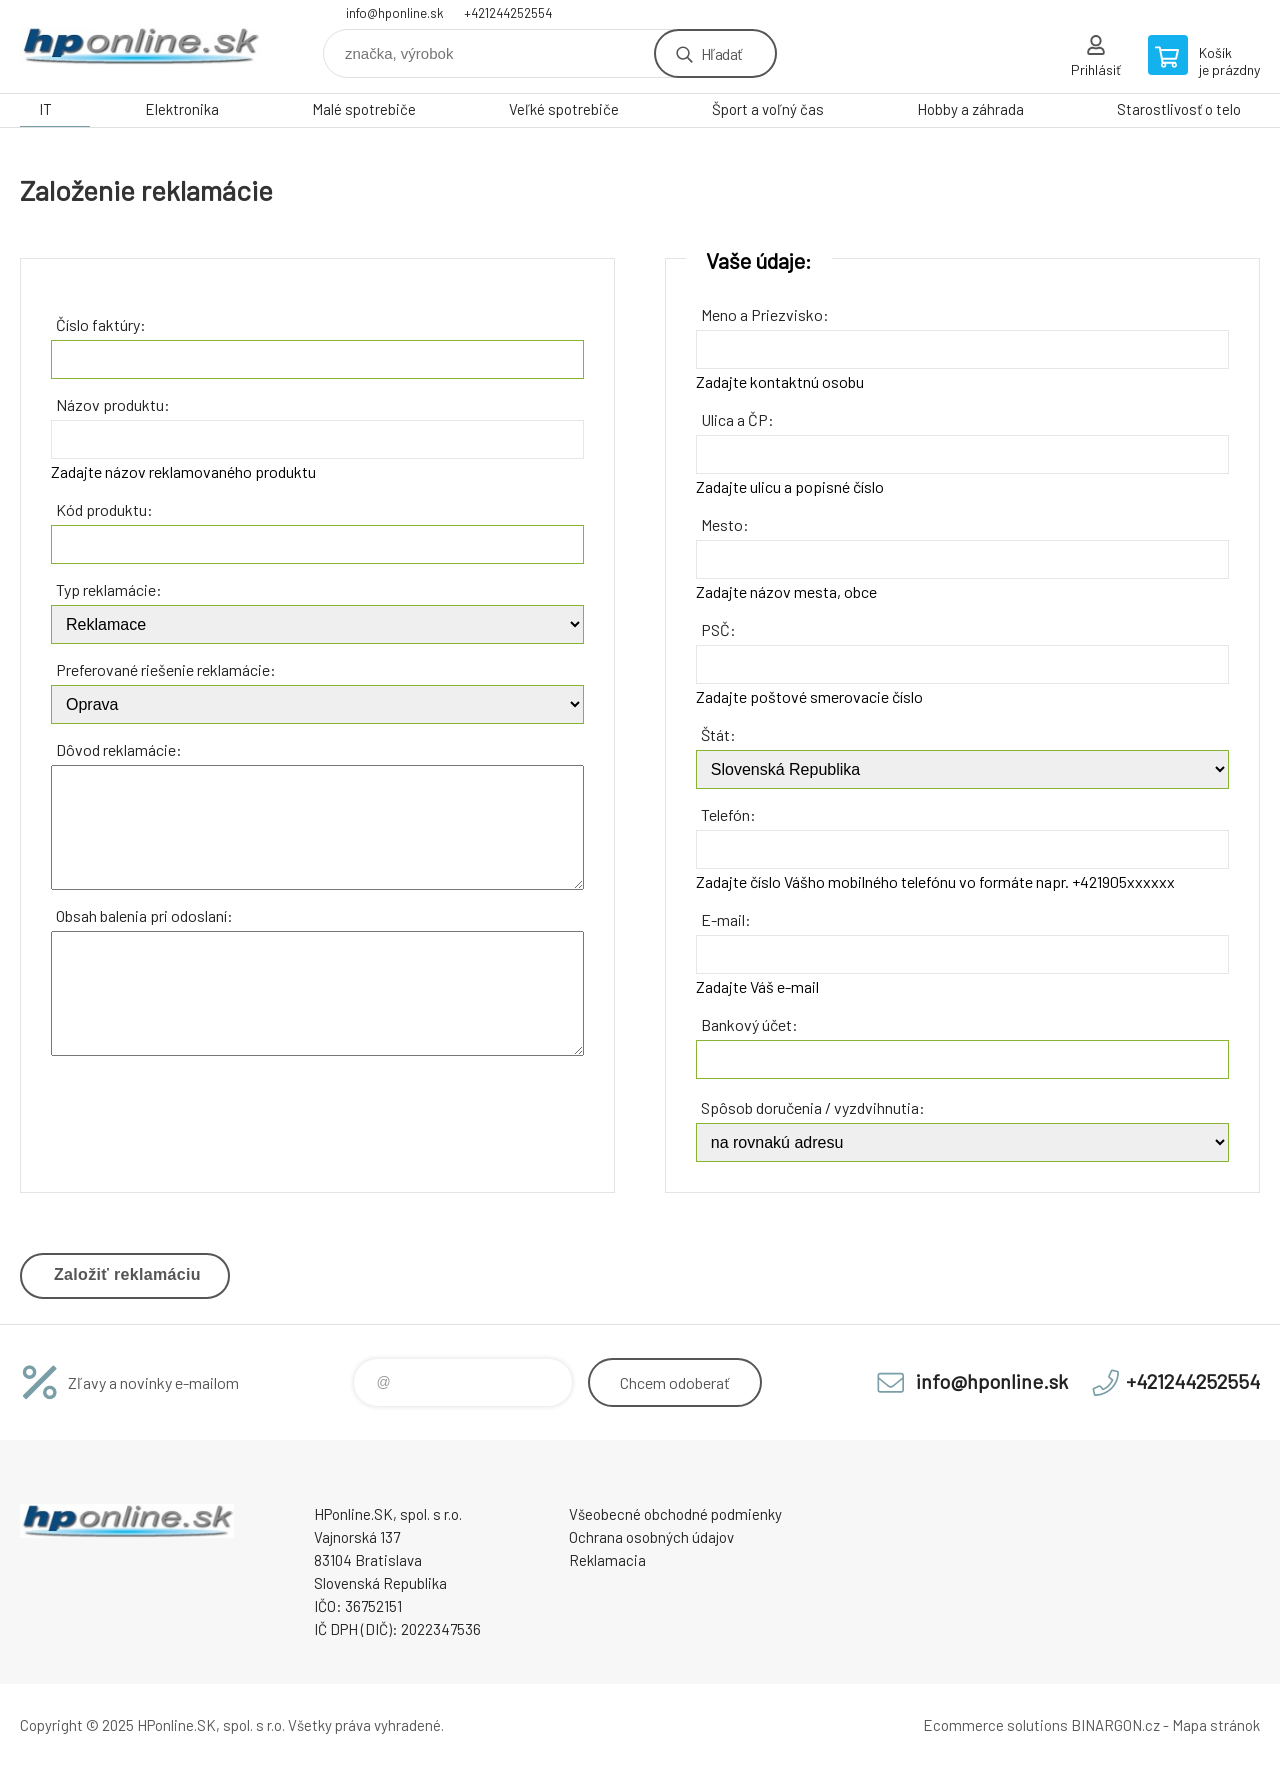 The image size is (1280, 1788). Describe the element at coordinates (395, 13) in the screenshot. I see `info@hponline.sk` at that location.